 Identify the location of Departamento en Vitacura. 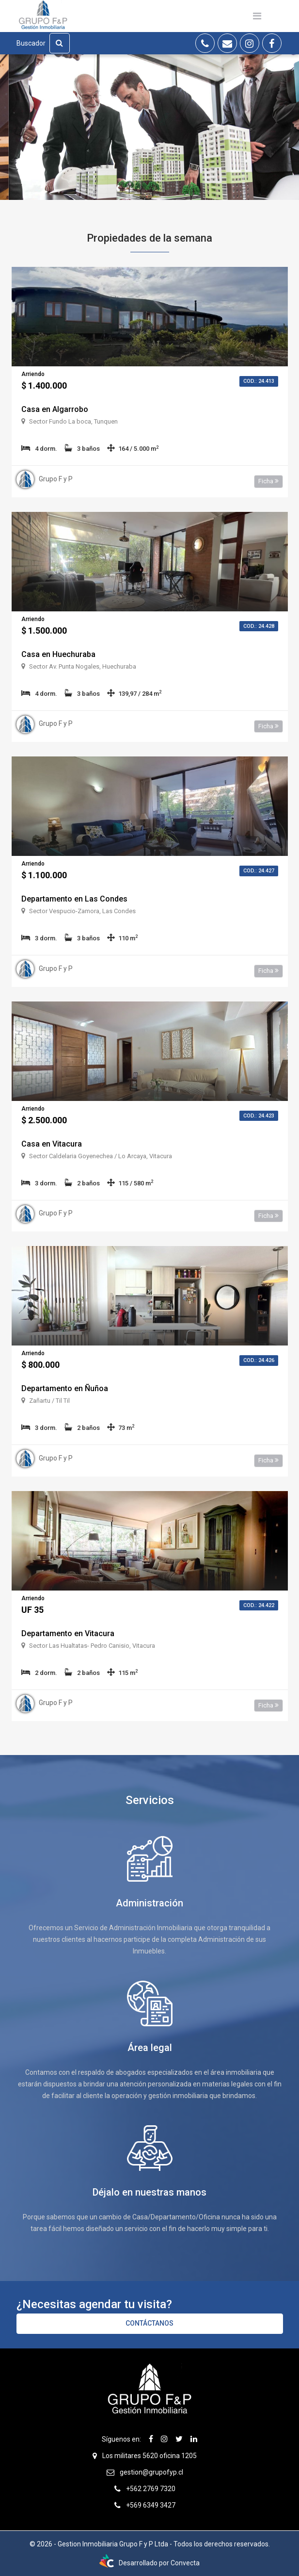
(67, 1633).